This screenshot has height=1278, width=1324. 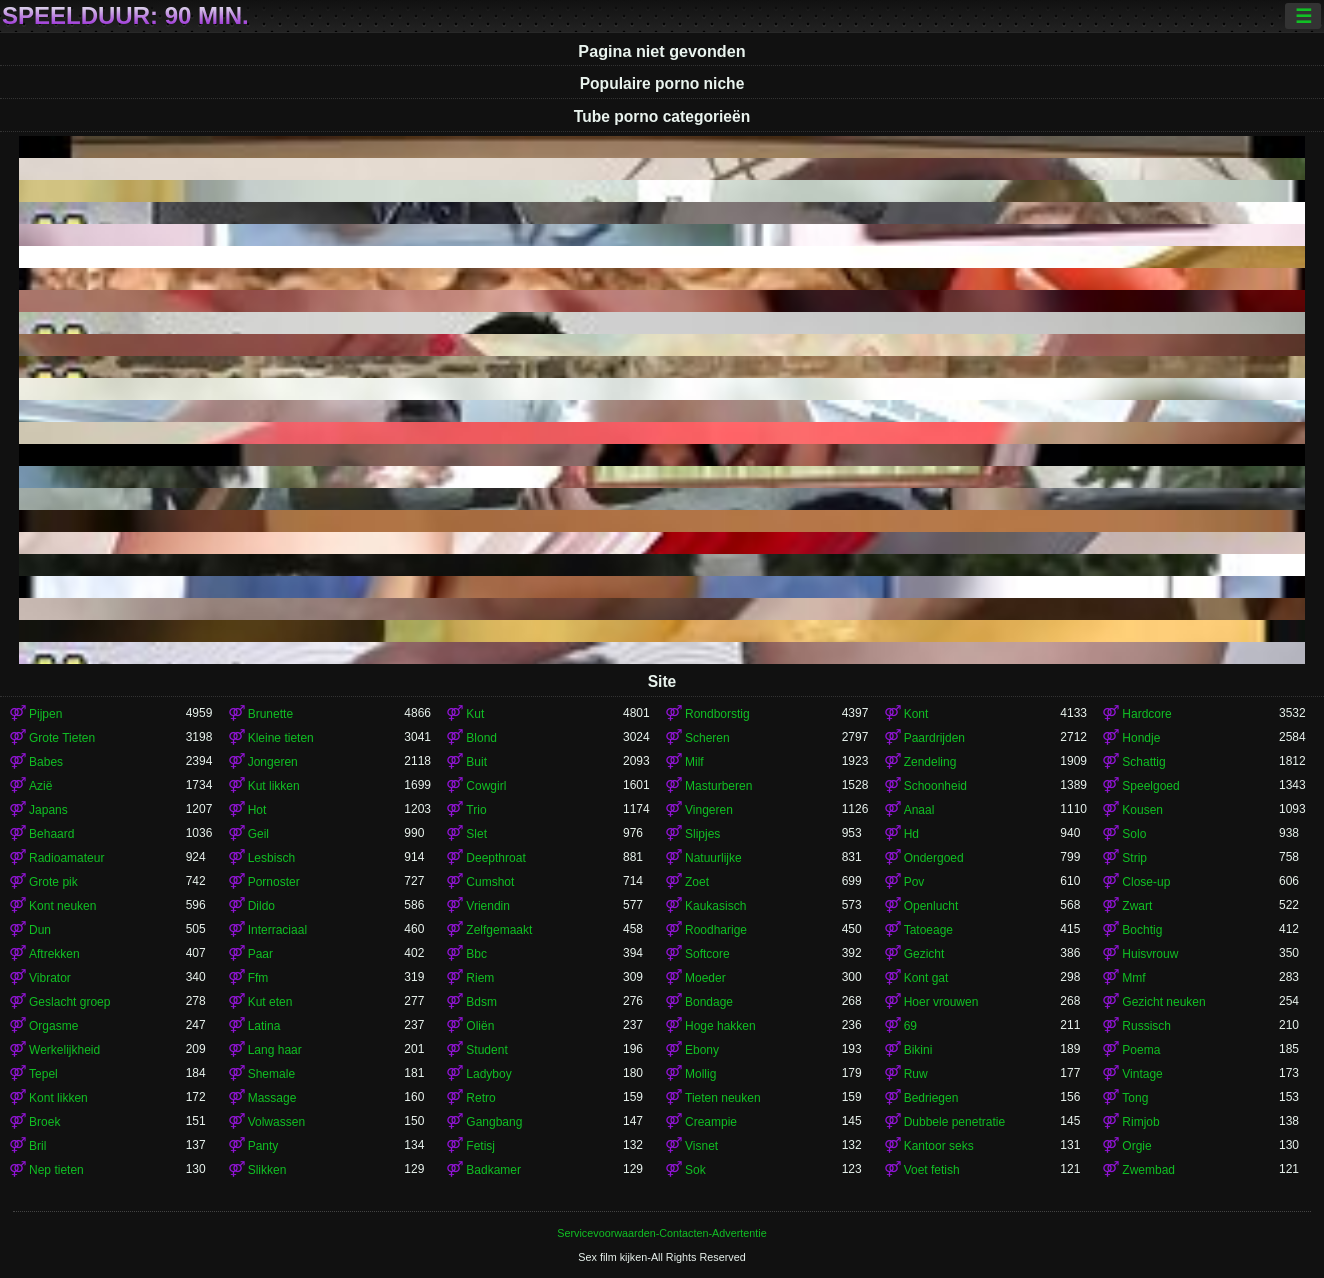 I want to click on Kont likken, so click(x=58, y=1098).